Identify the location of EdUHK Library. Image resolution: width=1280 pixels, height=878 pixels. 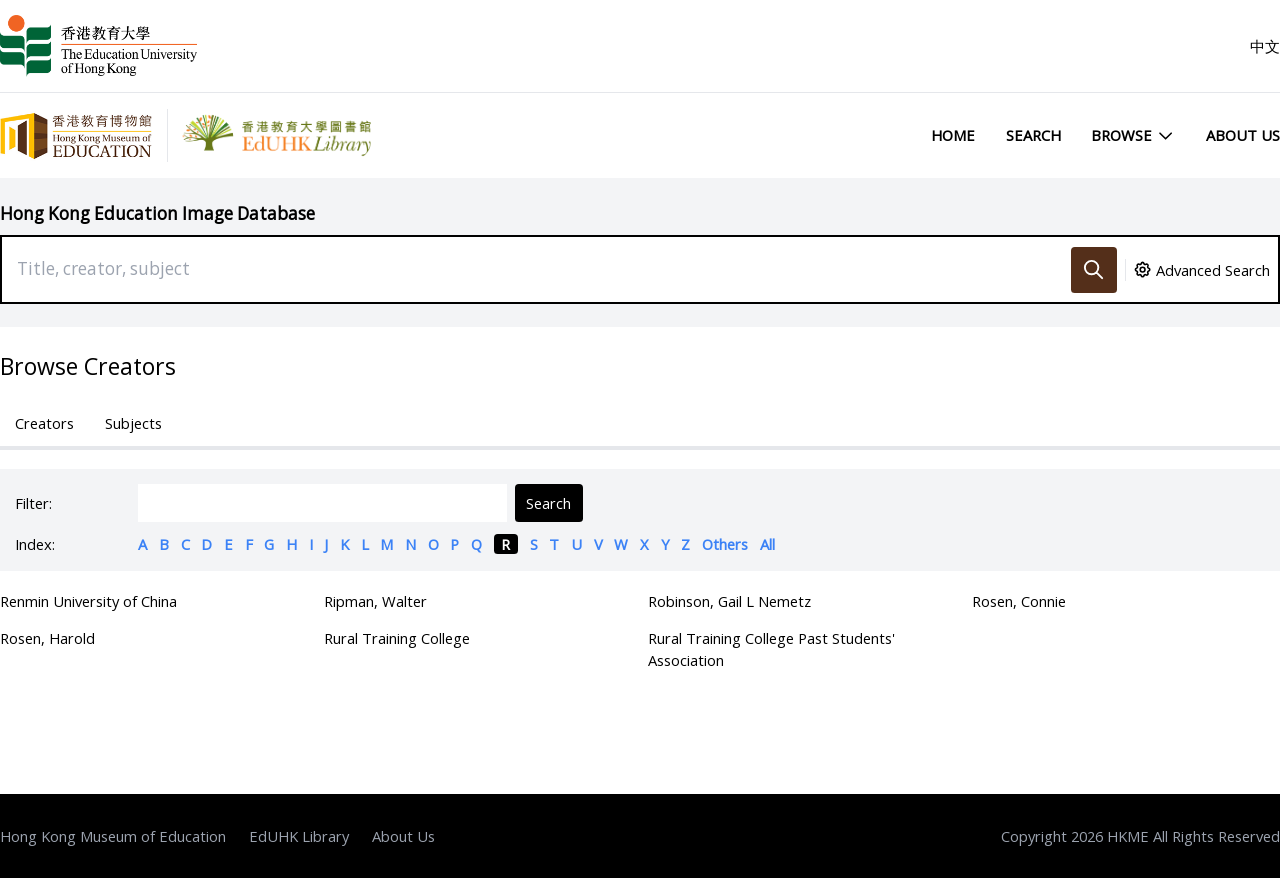
(299, 836).